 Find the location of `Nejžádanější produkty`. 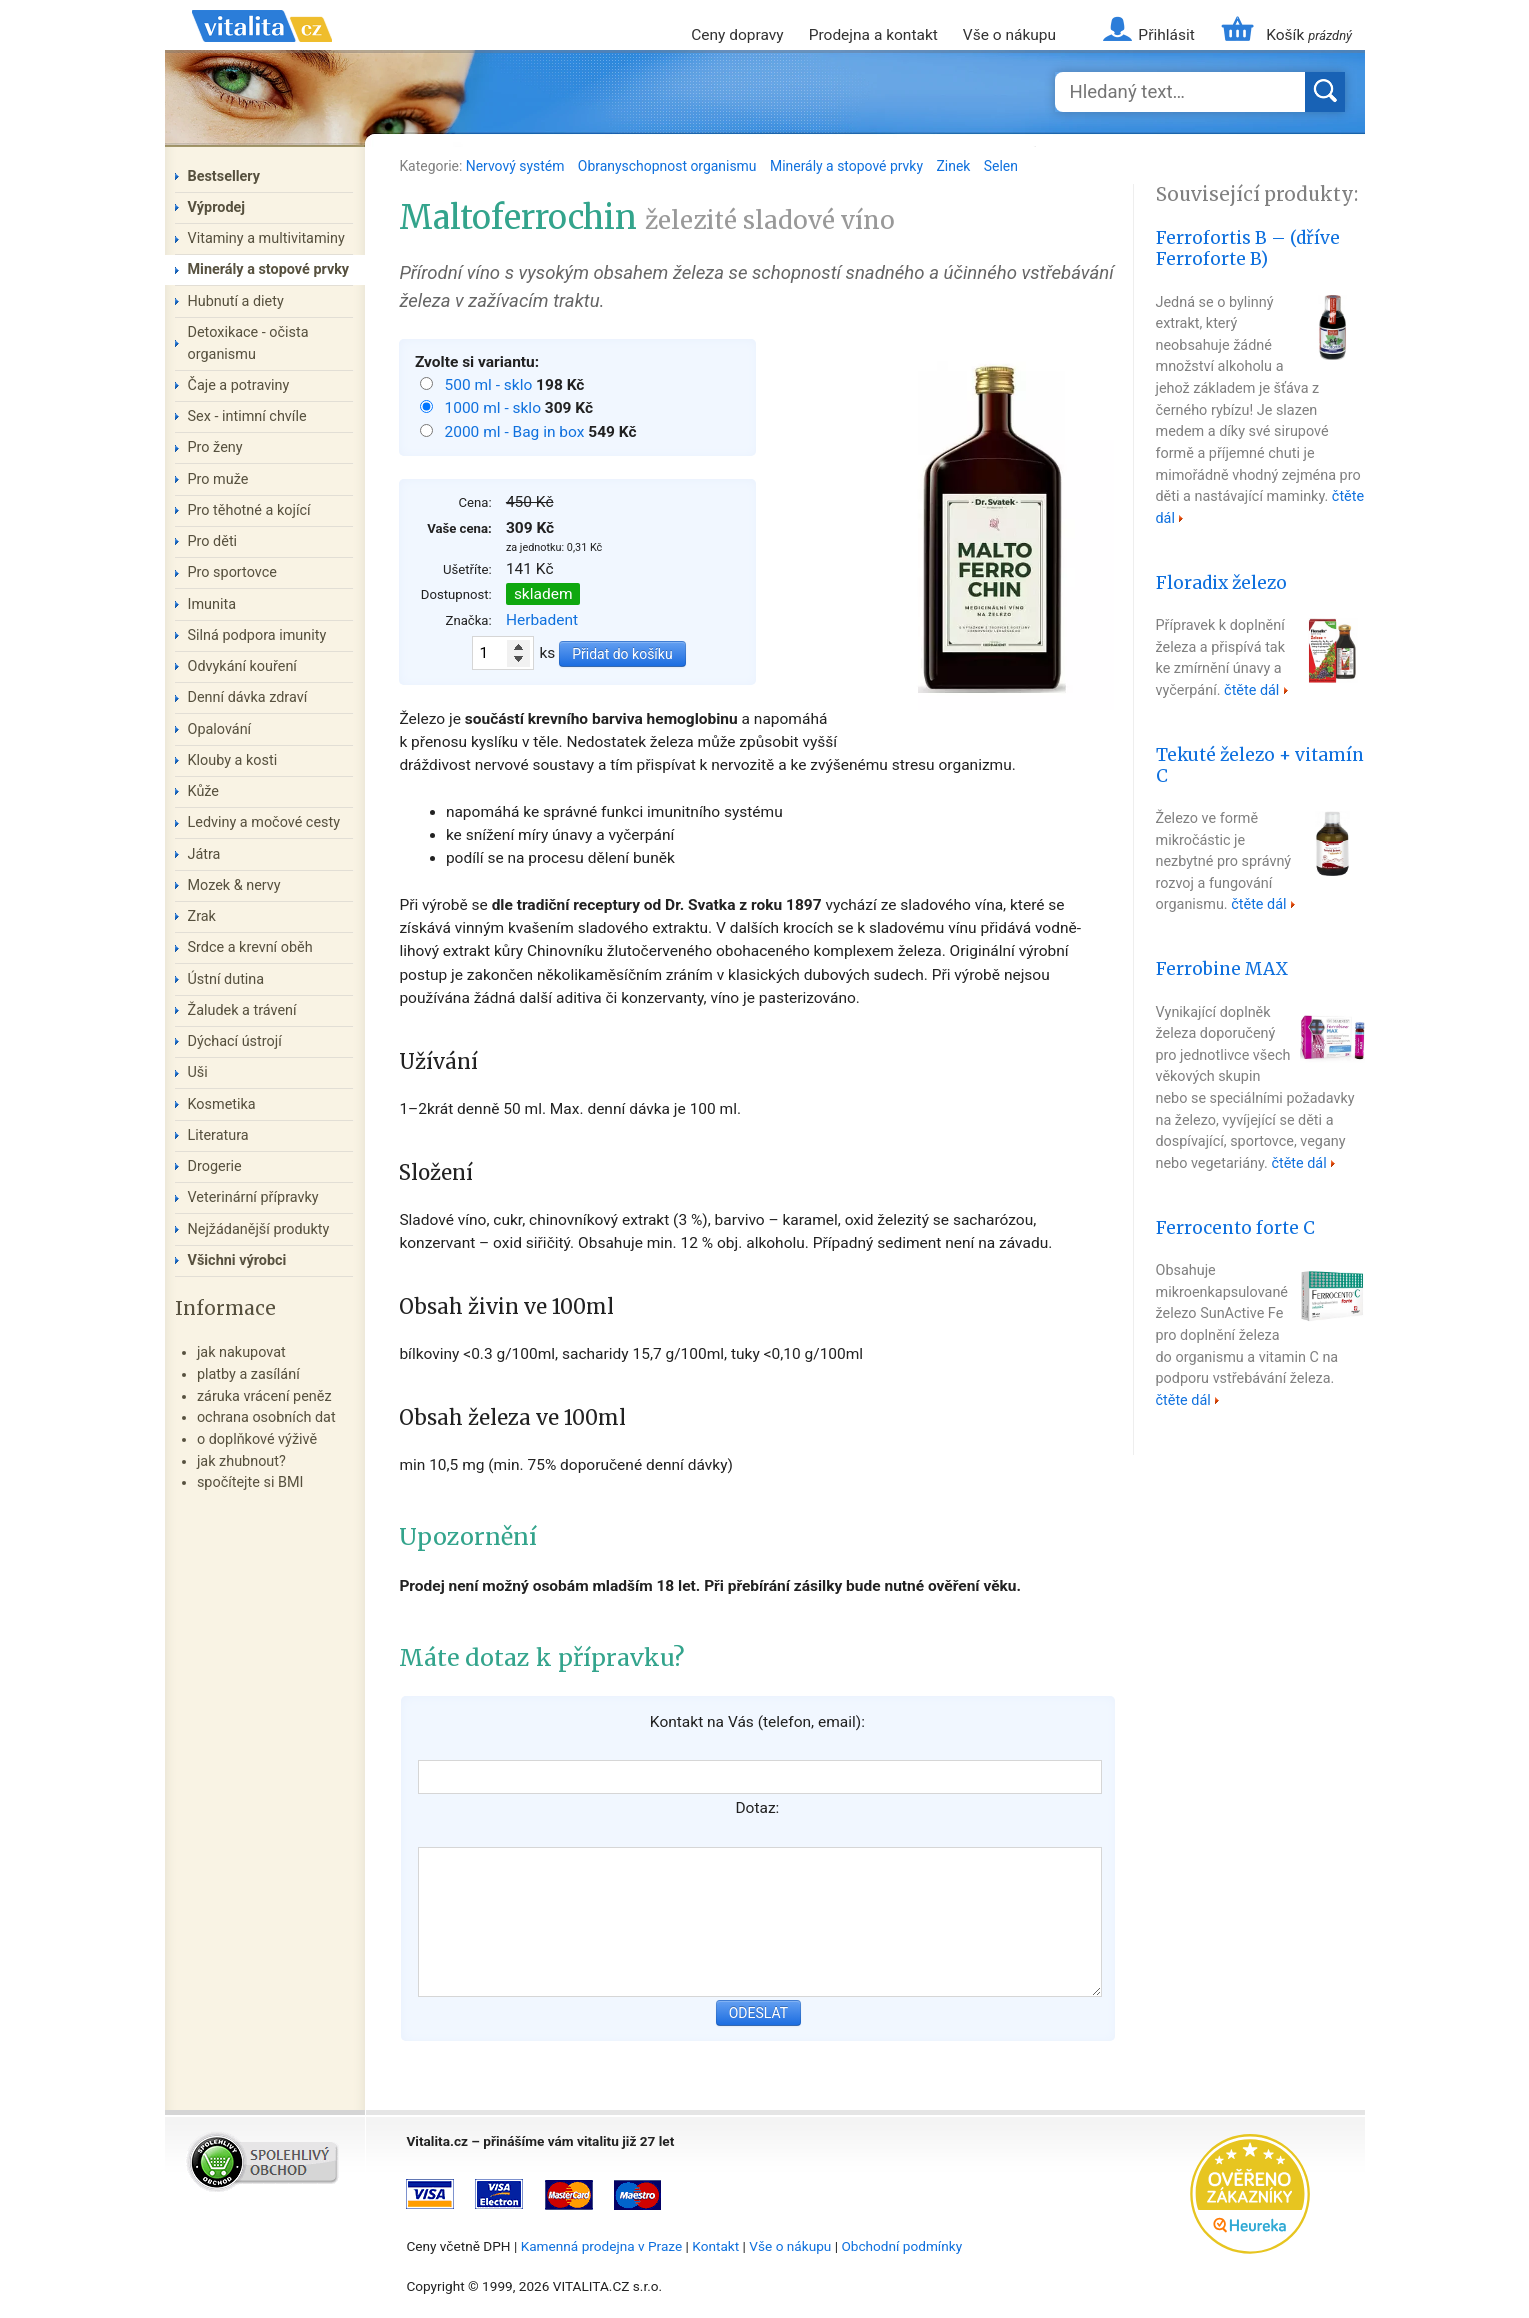

Nejžádanější produkty is located at coordinates (259, 1229).